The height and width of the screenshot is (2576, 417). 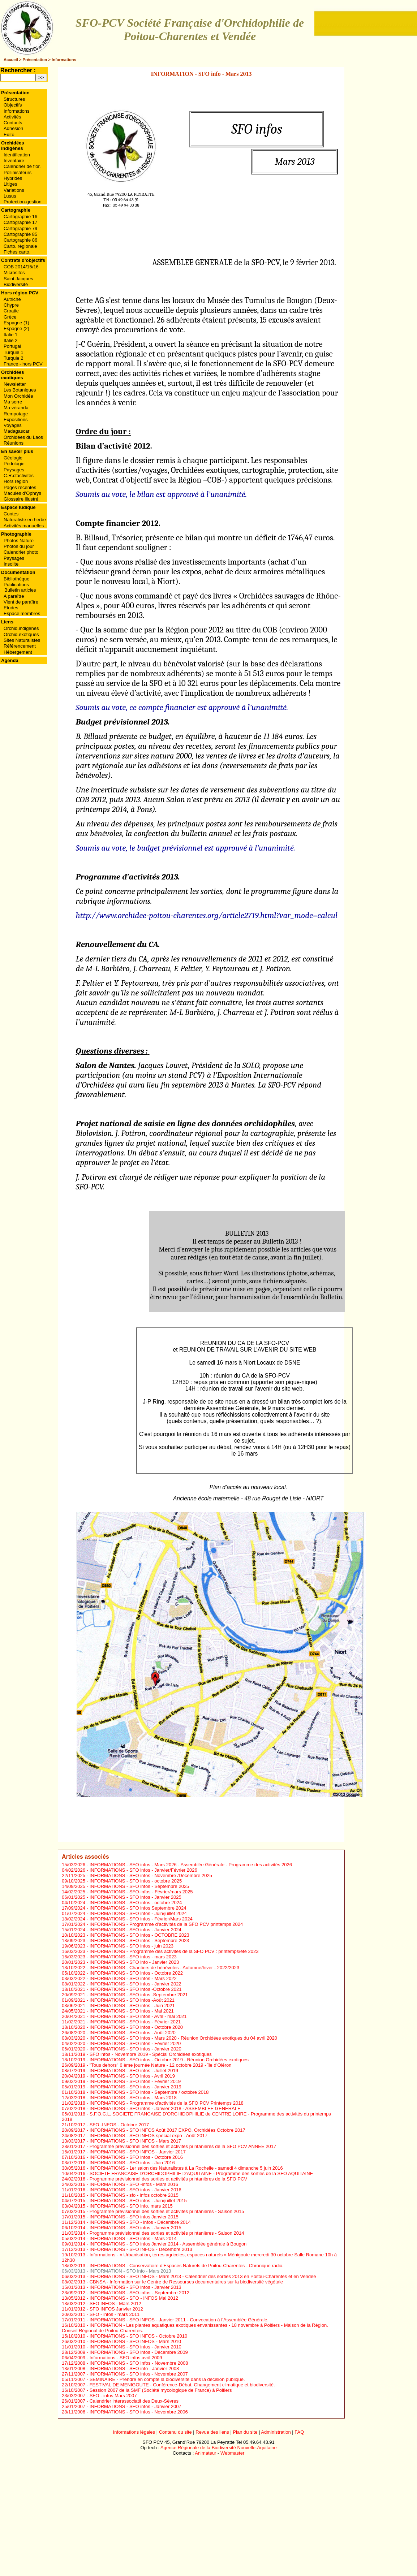 I want to click on INFORMATIONS - sfo - infos octobre 2015, so click(x=134, y=2195).